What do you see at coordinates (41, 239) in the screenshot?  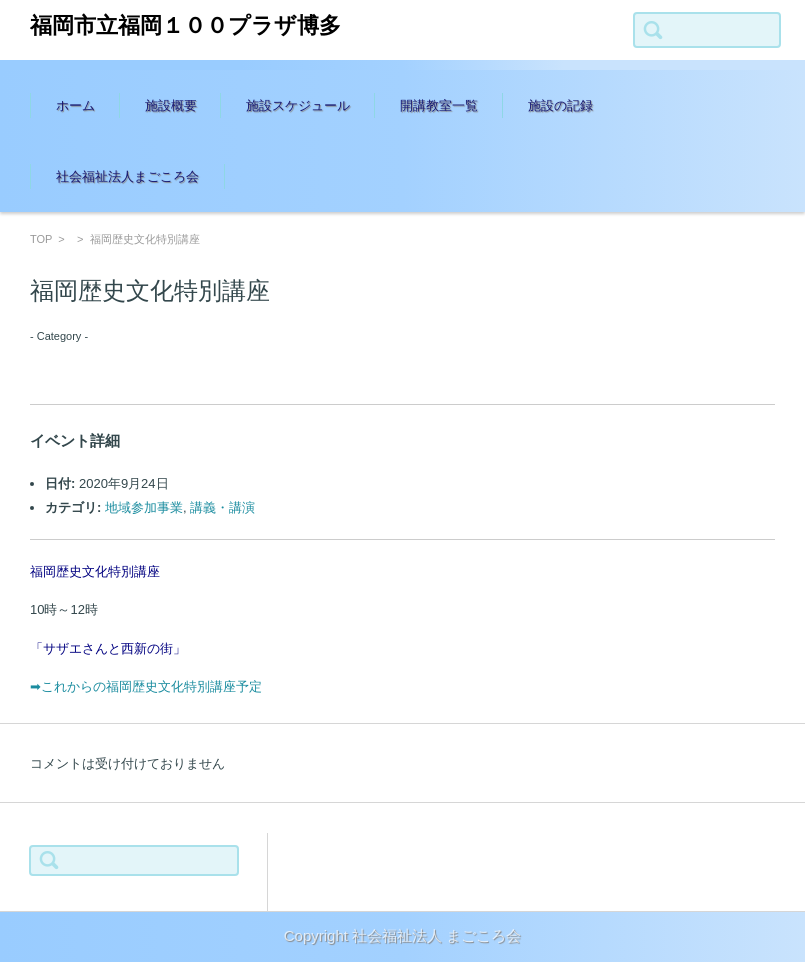 I see `TOP` at bounding box center [41, 239].